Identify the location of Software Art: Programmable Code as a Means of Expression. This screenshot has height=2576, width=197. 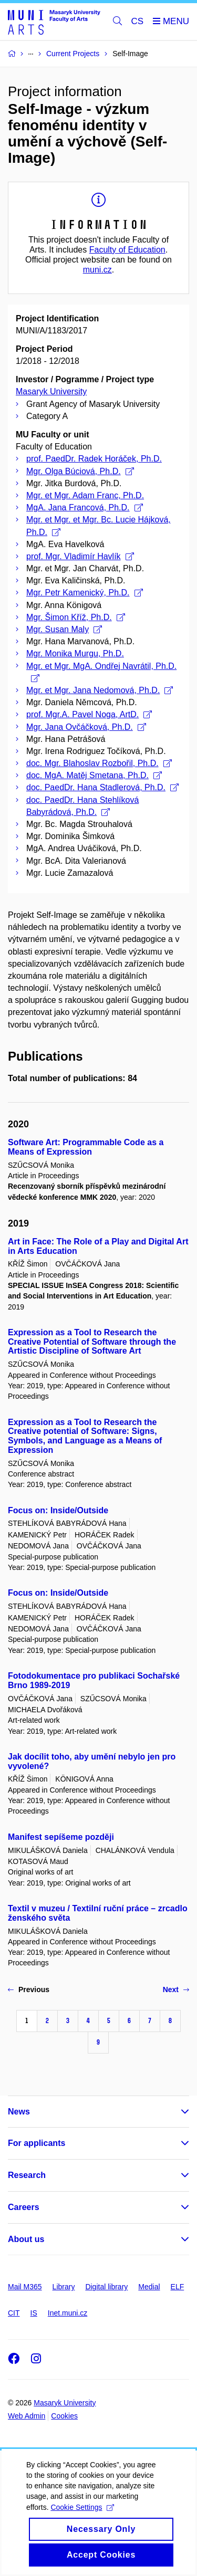
(85, 1147).